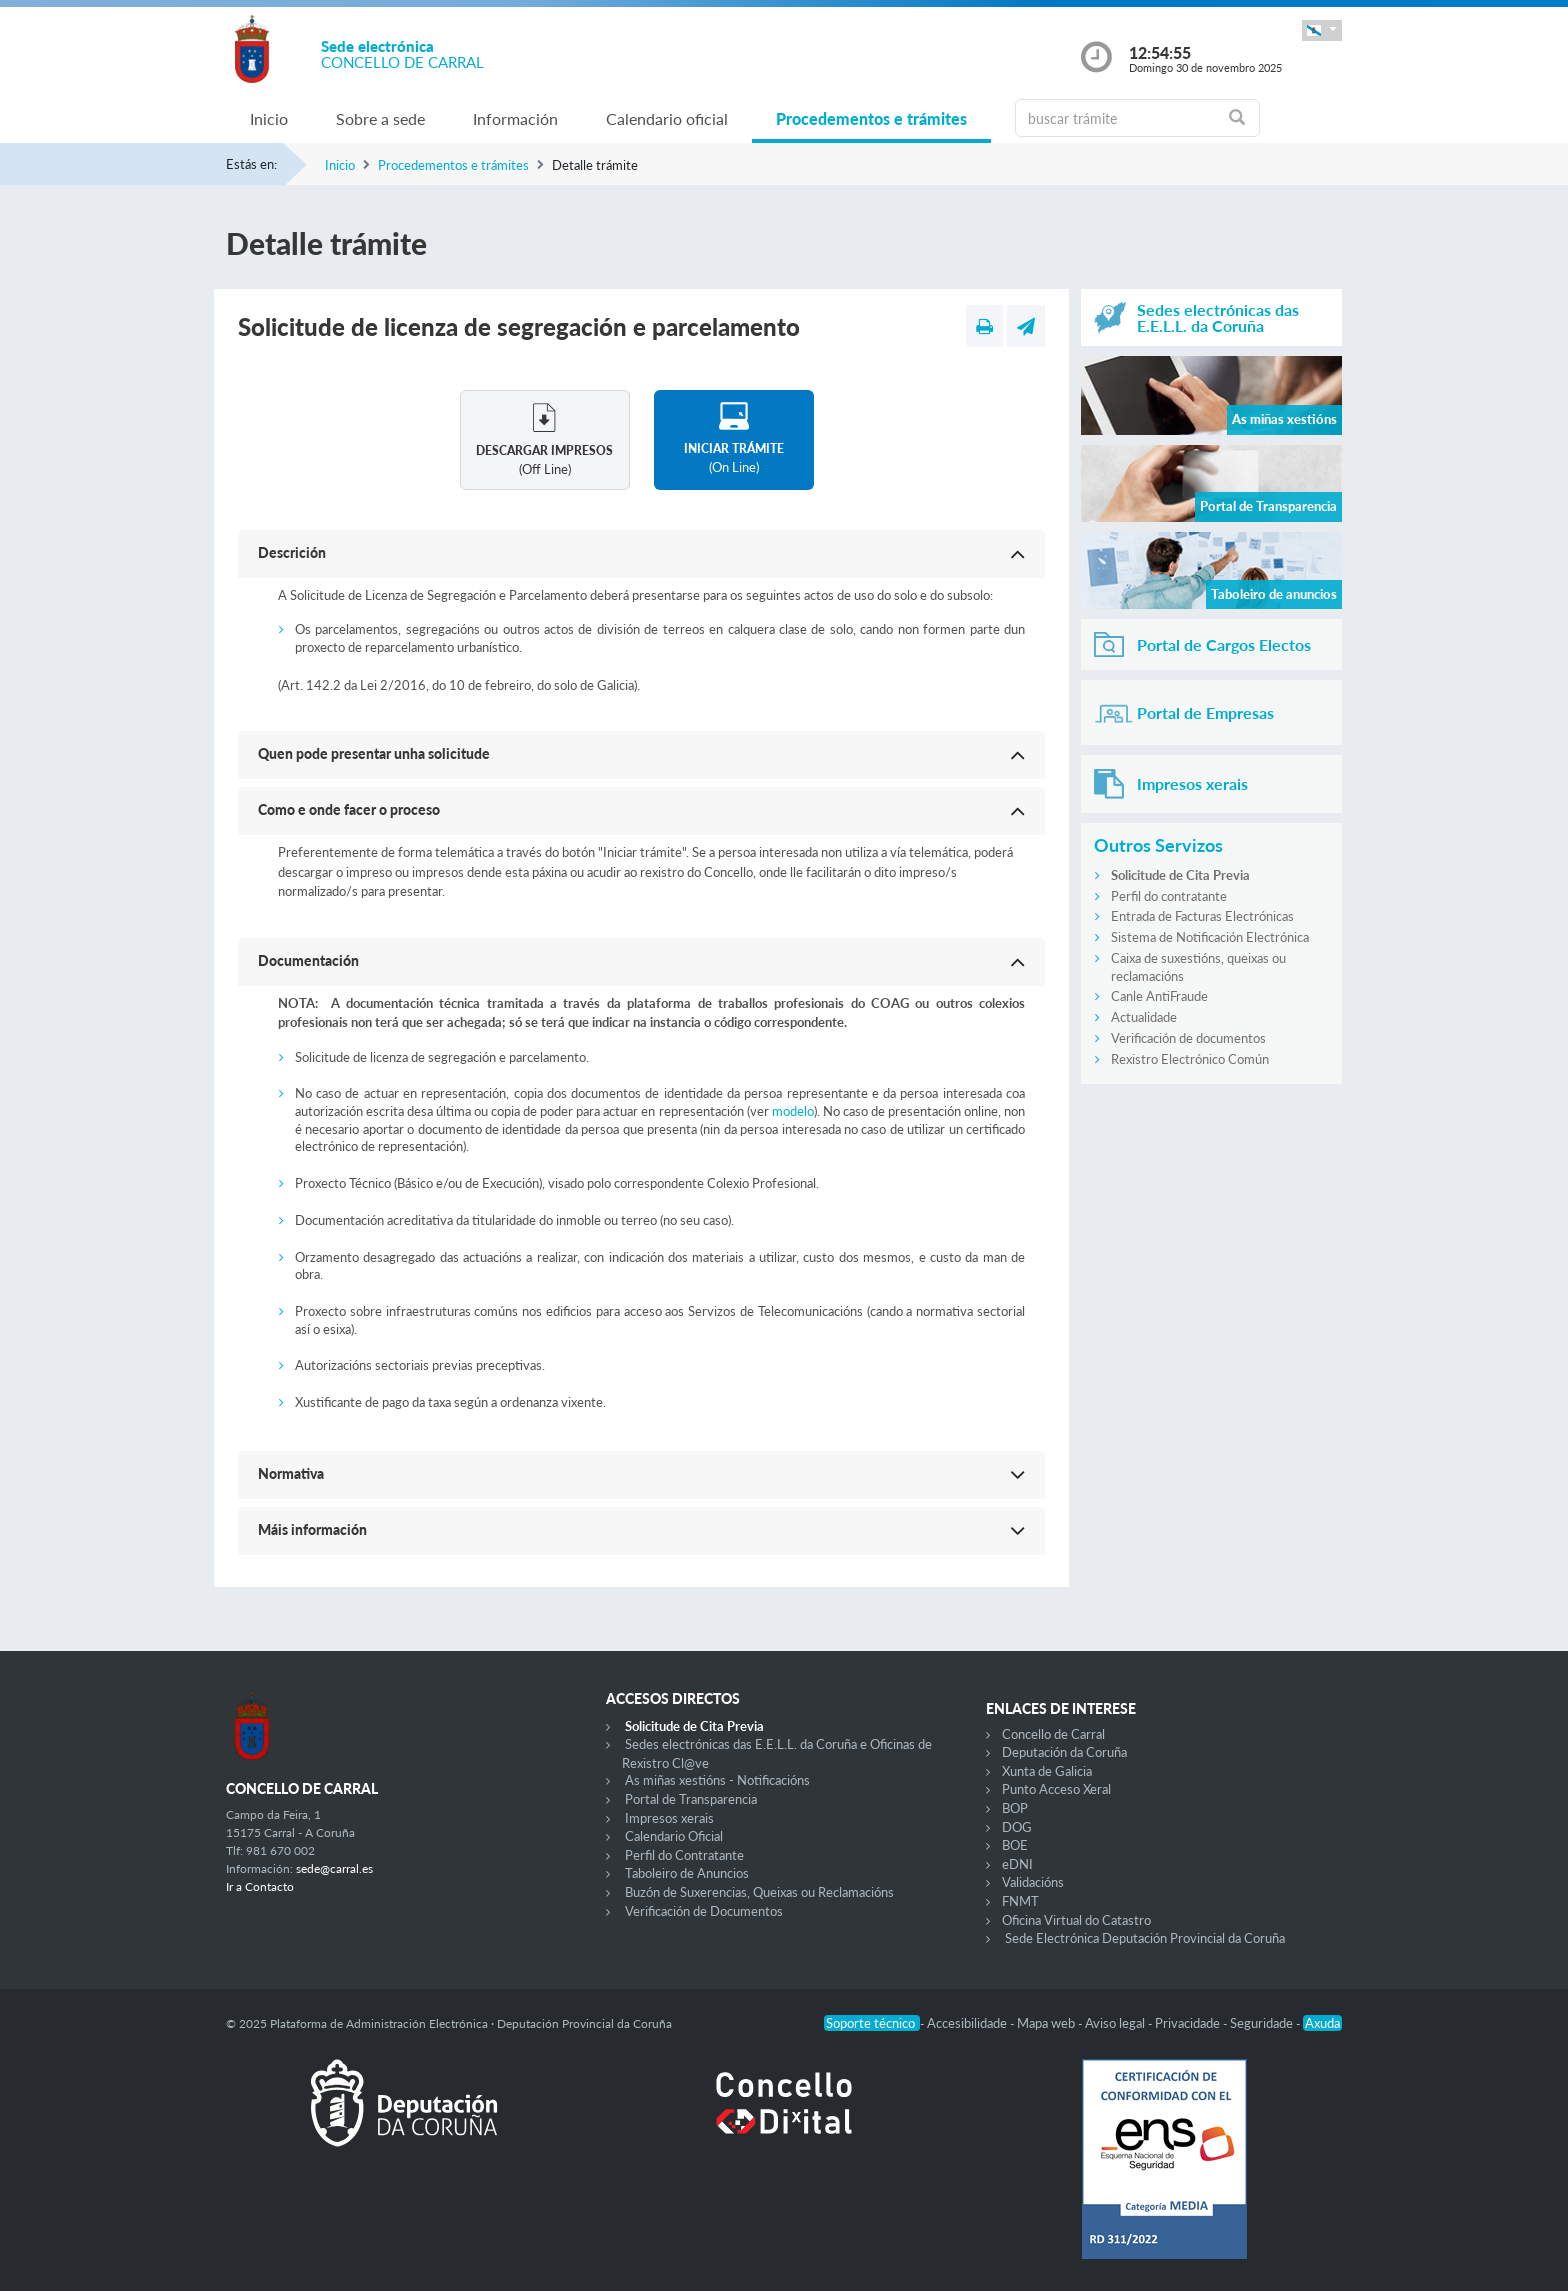 Image resolution: width=1568 pixels, height=2291 pixels. What do you see at coordinates (1116, 2023) in the screenshot?
I see `Aviso legal` at bounding box center [1116, 2023].